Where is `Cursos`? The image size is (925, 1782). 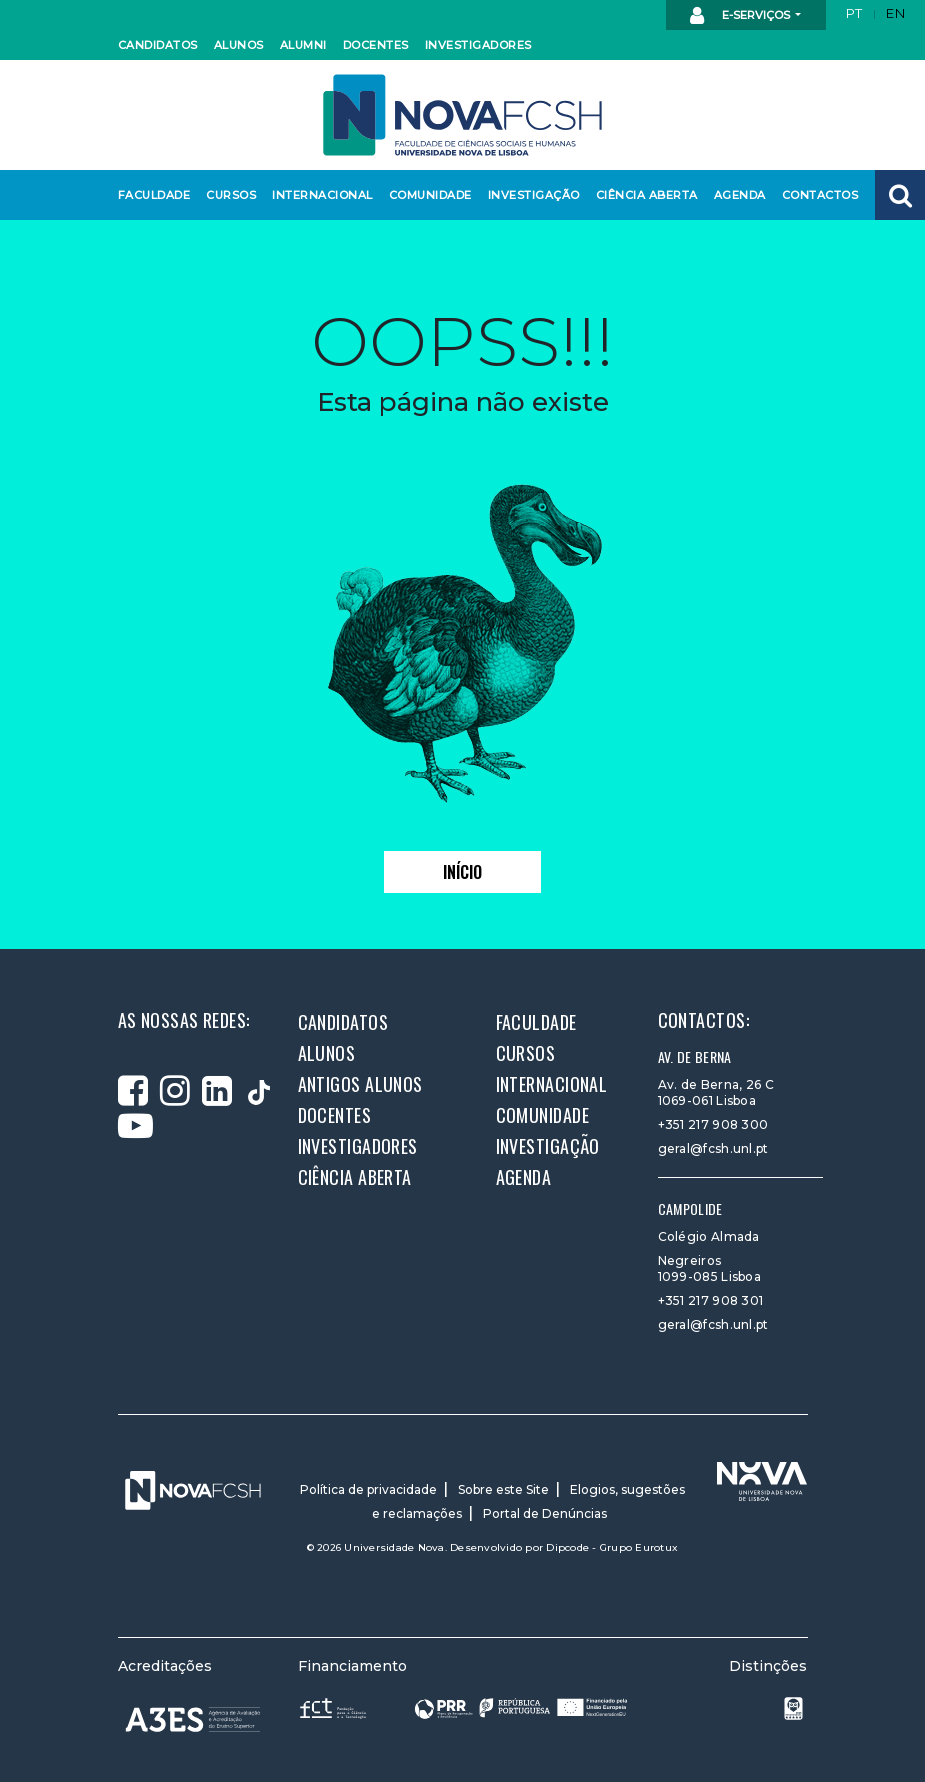 Cursos is located at coordinates (230, 195).